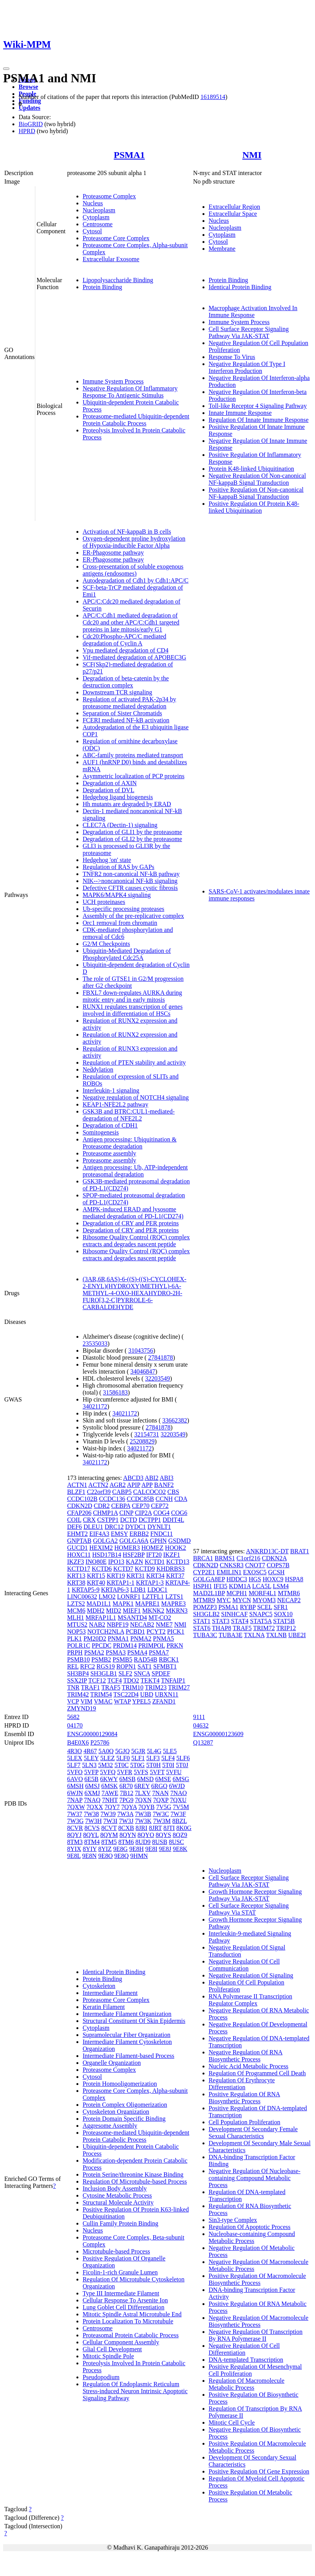 The image size is (315, 2576). I want to click on TRIM23, so click(156, 1687).